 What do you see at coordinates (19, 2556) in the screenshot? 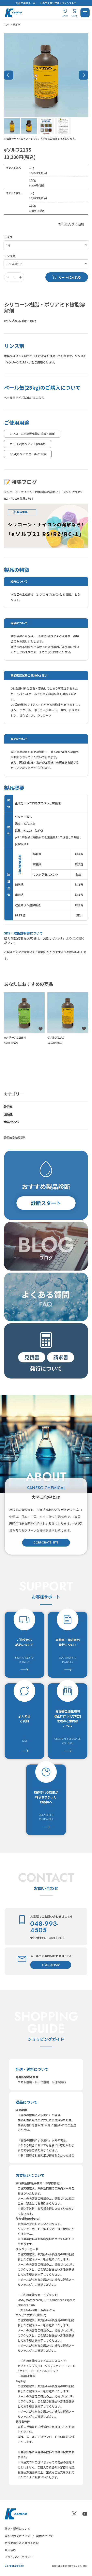
I see `プライバシーポリシー` at bounding box center [19, 2556].